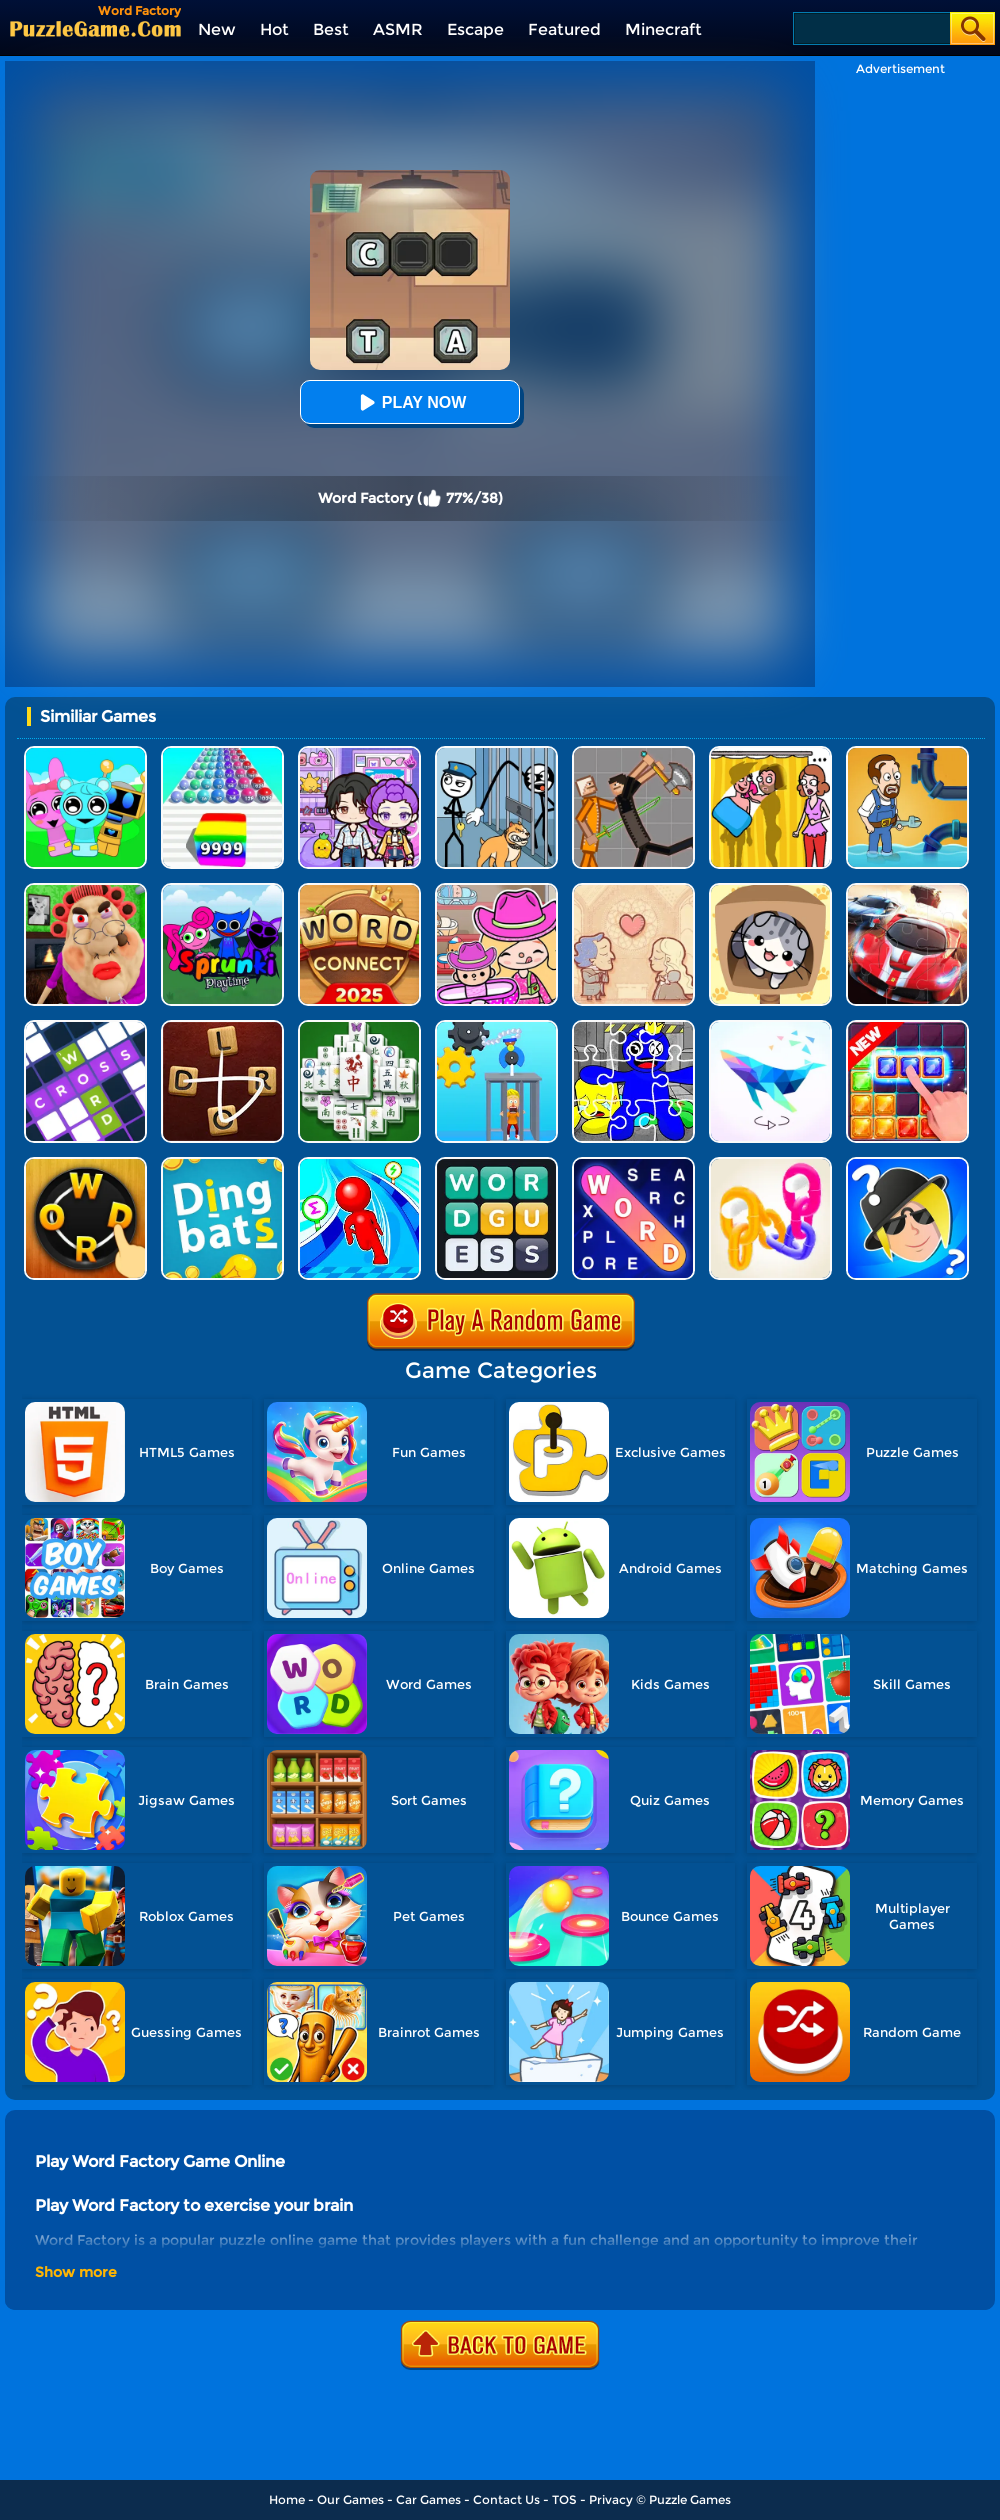 The height and width of the screenshot is (2520, 1000). Describe the element at coordinates (331, 29) in the screenshot. I see `Best` at that location.